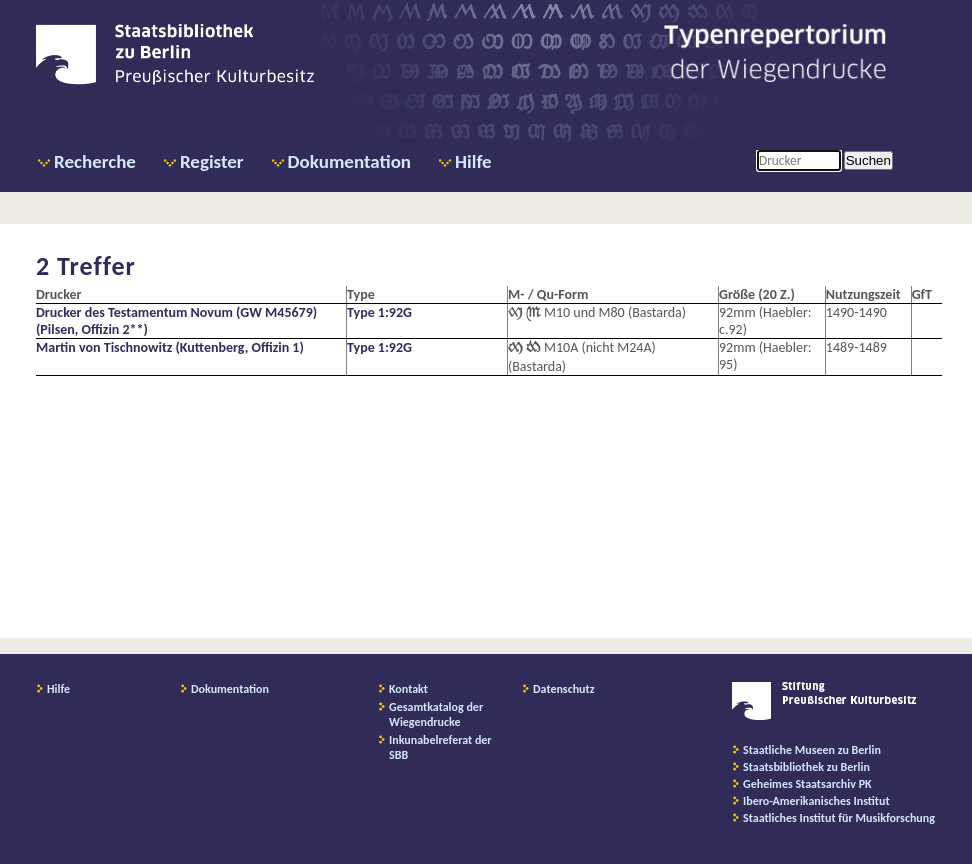  I want to click on Dokumentation, so click(349, 161).